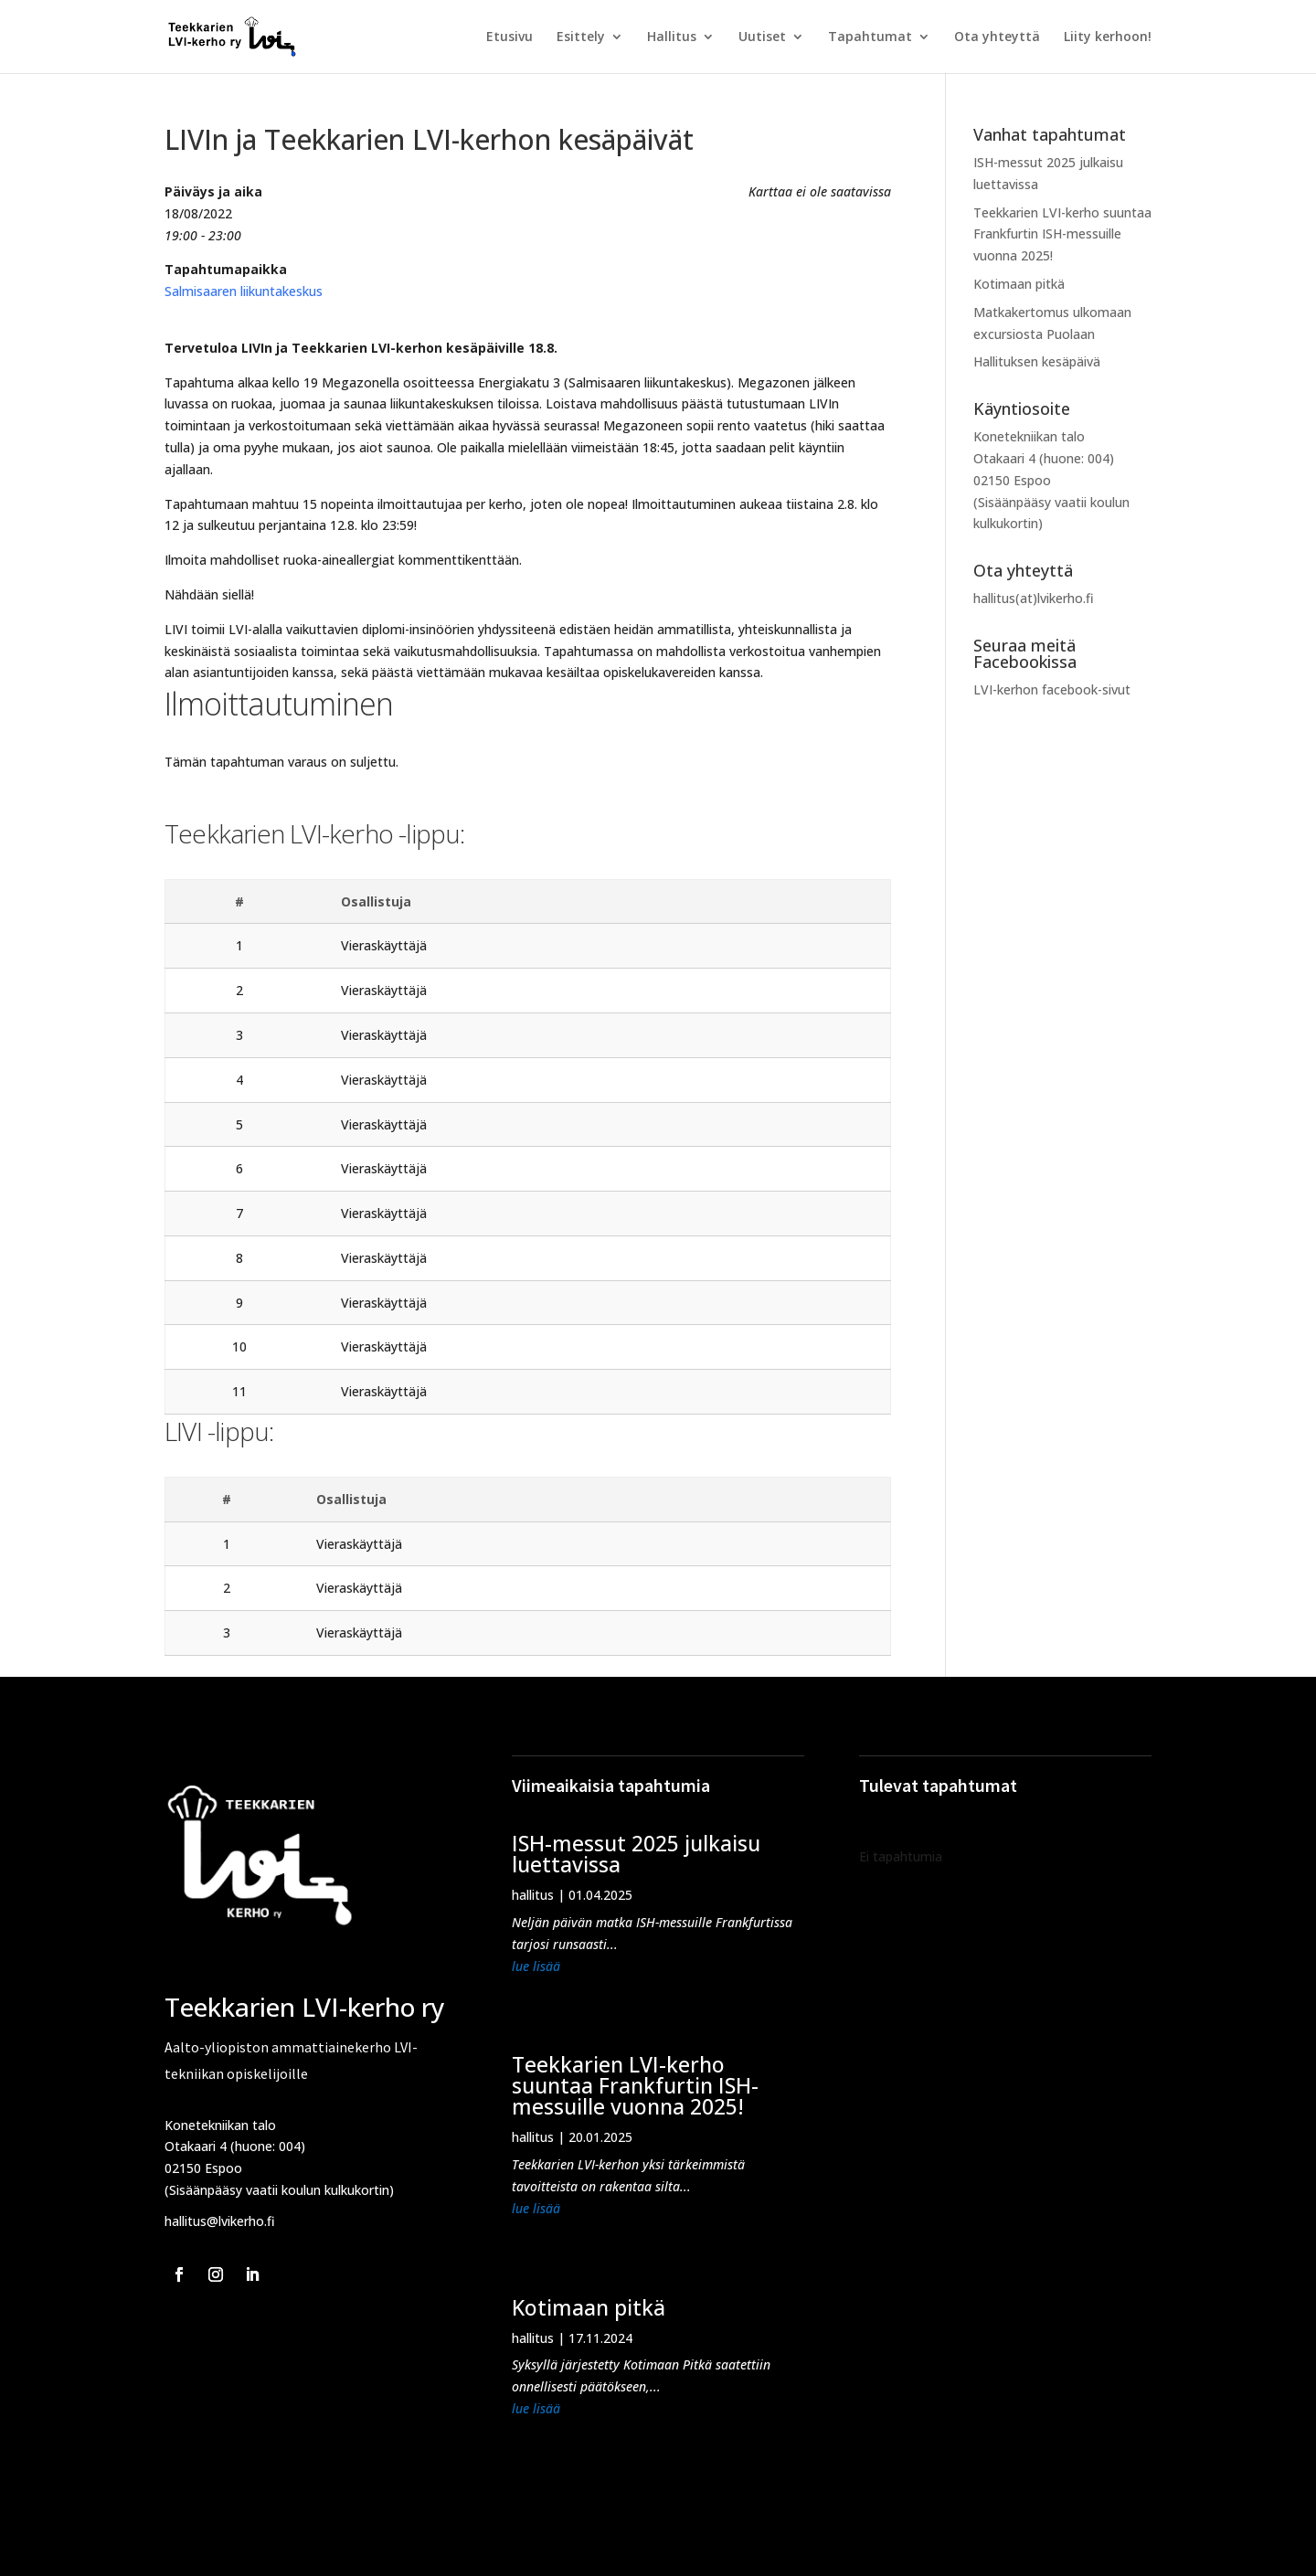 The width and height of the screenshot is (1316, 2576). What do you see at coordinates (1019, 283) in the screenshot?
I see `Kotimaan pitkä` at bounding box center [1019, 283].